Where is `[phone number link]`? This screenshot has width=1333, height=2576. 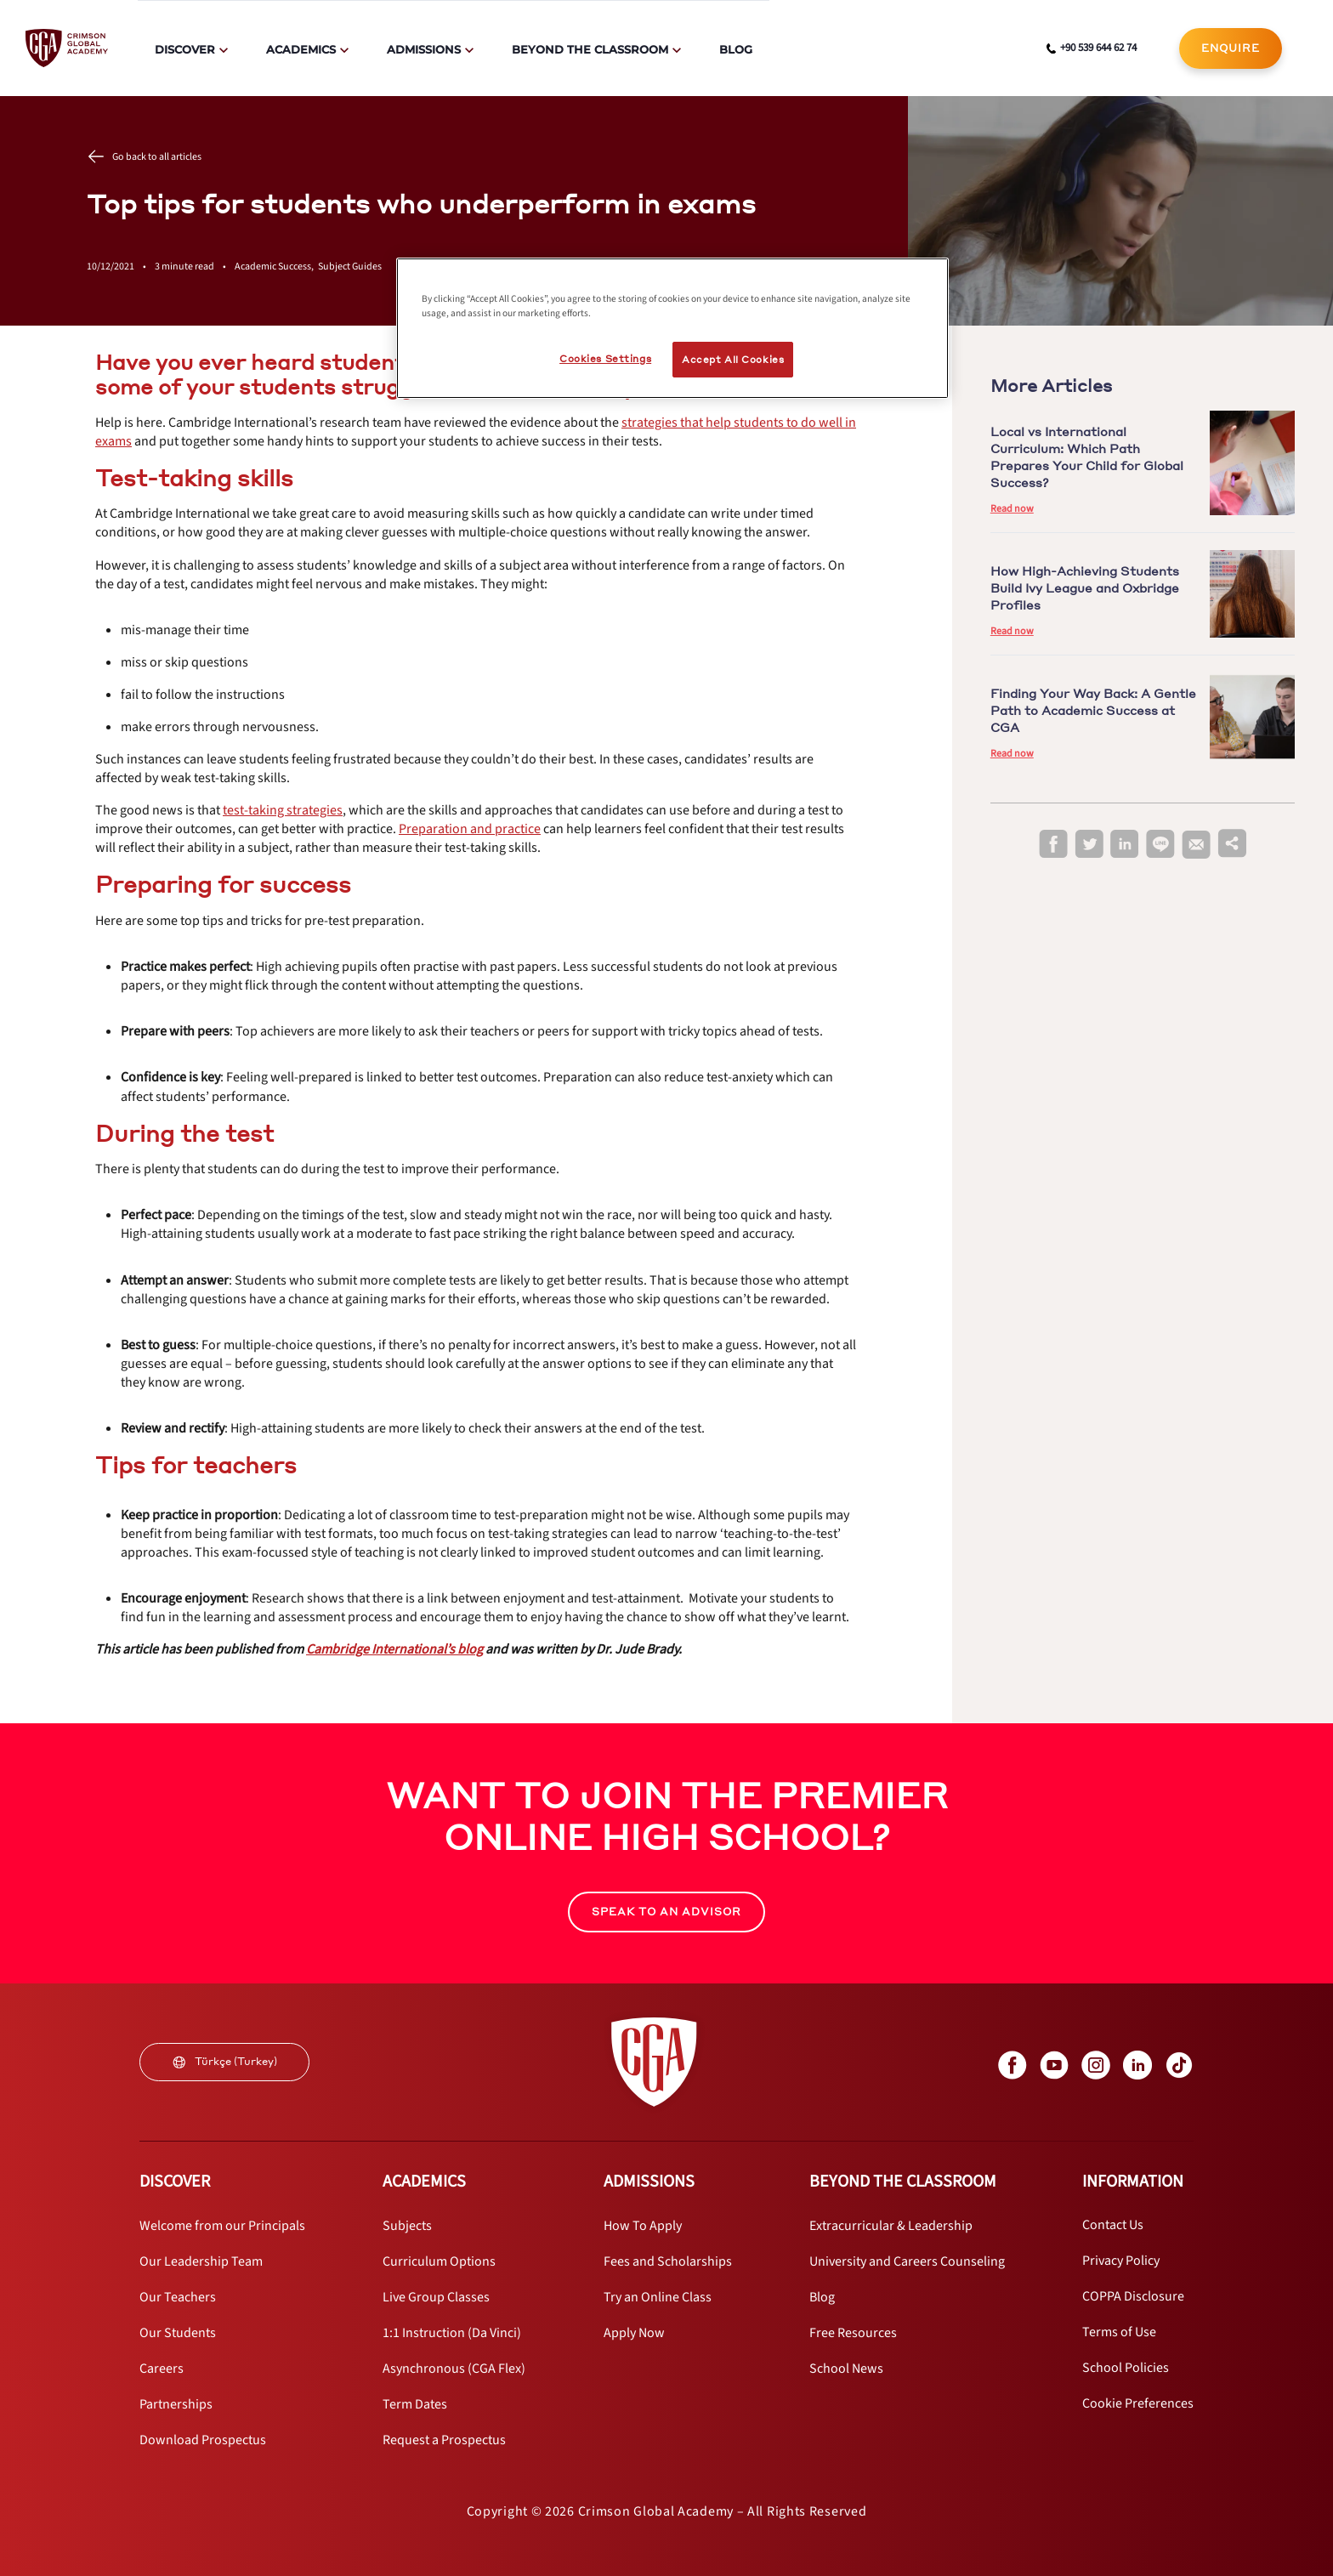 [phone number link] is located at coordinates (1092, 48).